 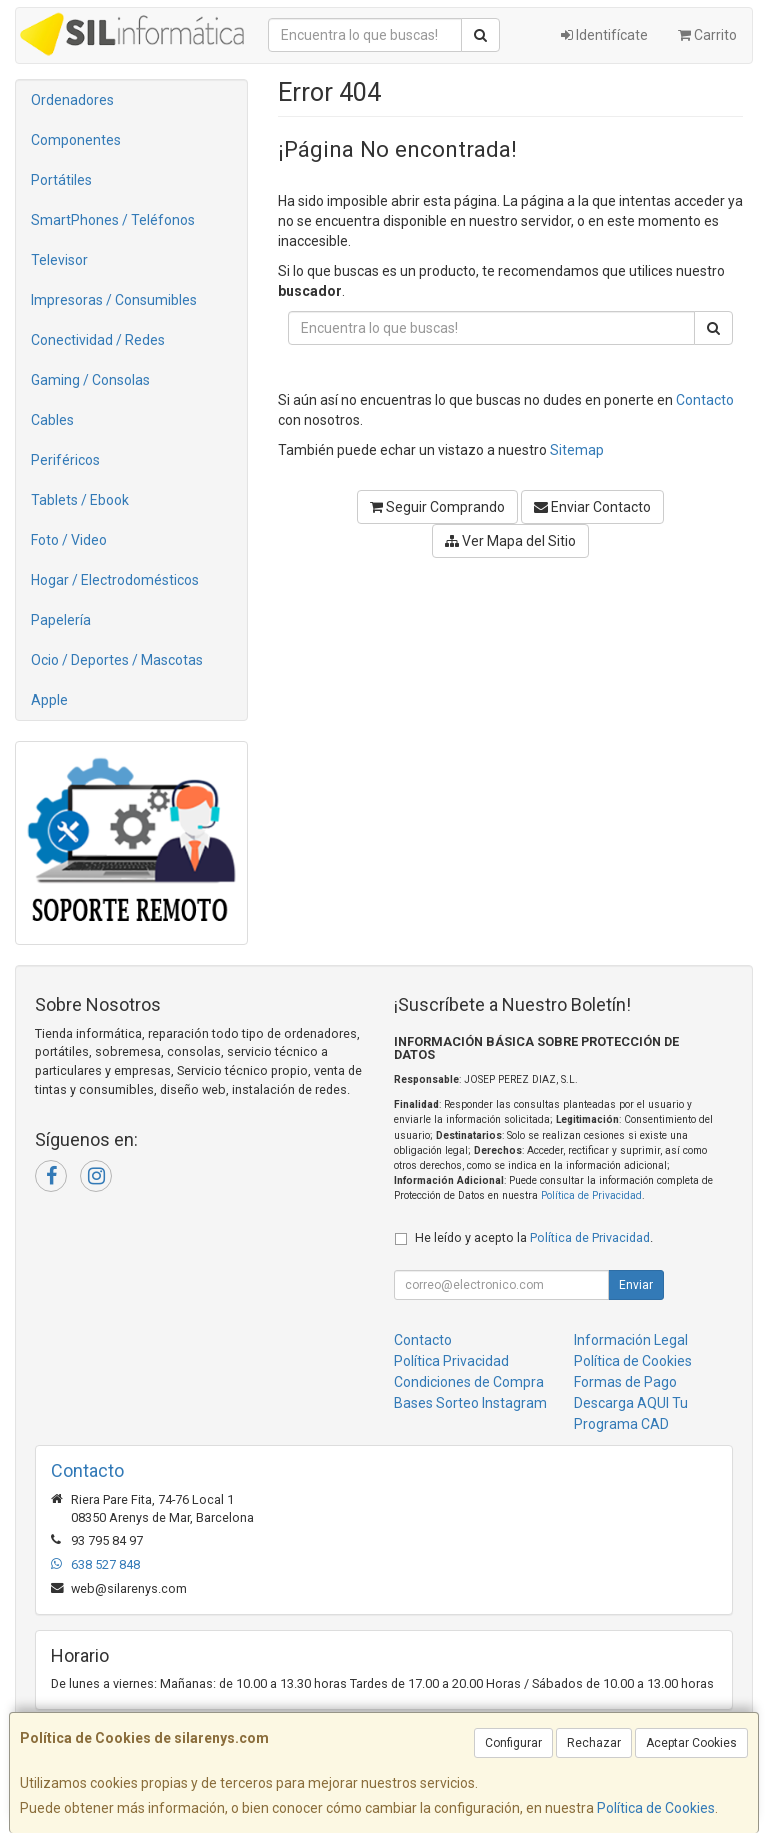 What do you see at coordinates (49, 700) in the screenshot?
I see `Apple` at bounding box center [49, 700].